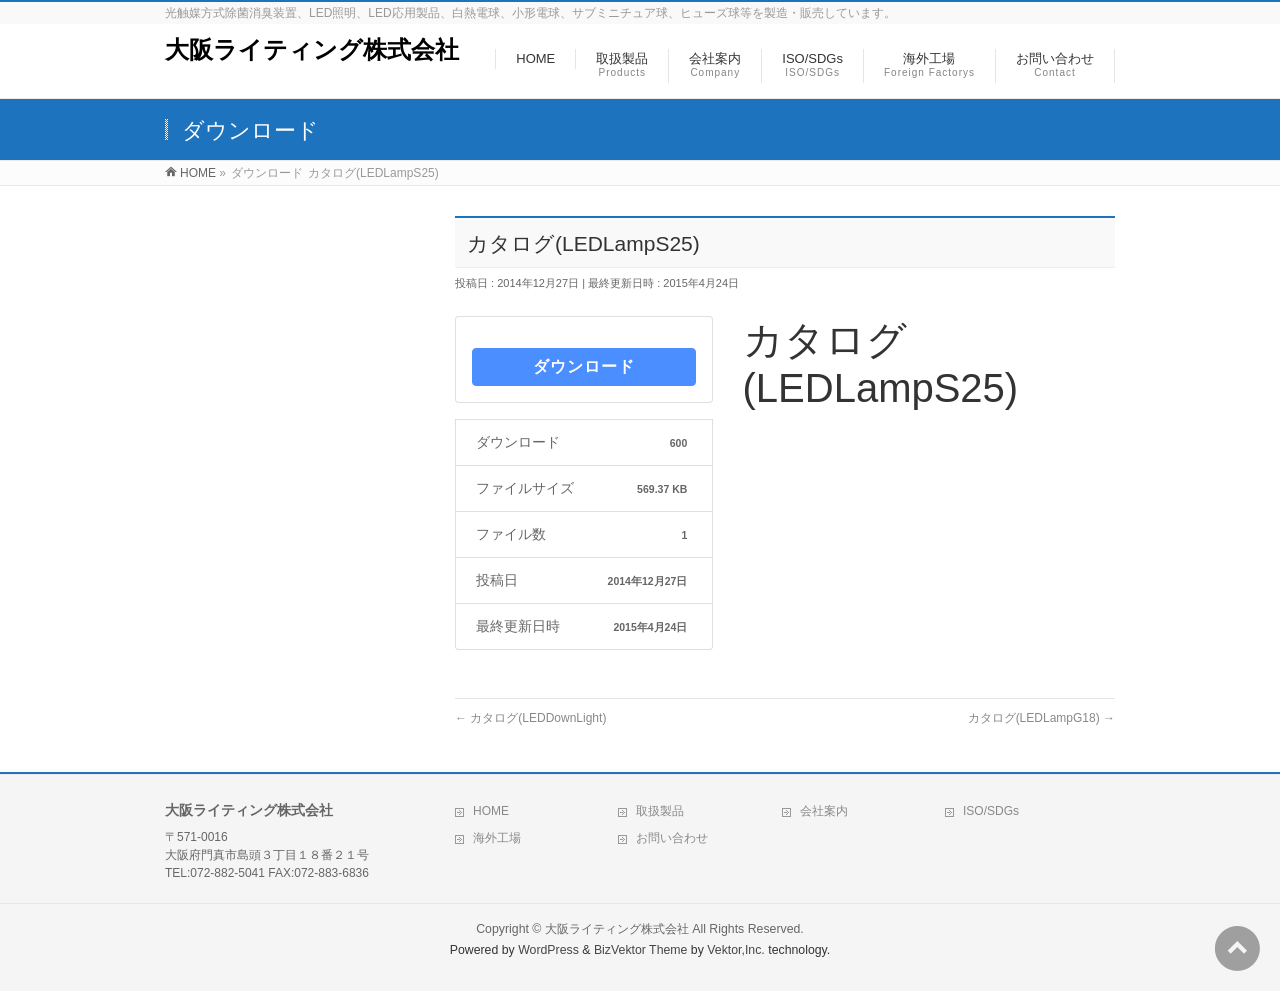 The height and width of the screenshot is (991, 1280). What do you see at coordinates (1041, 718) in the screenshot?
I see `カタログ(LEDLampG18)` at bounding box center [1041, 718].